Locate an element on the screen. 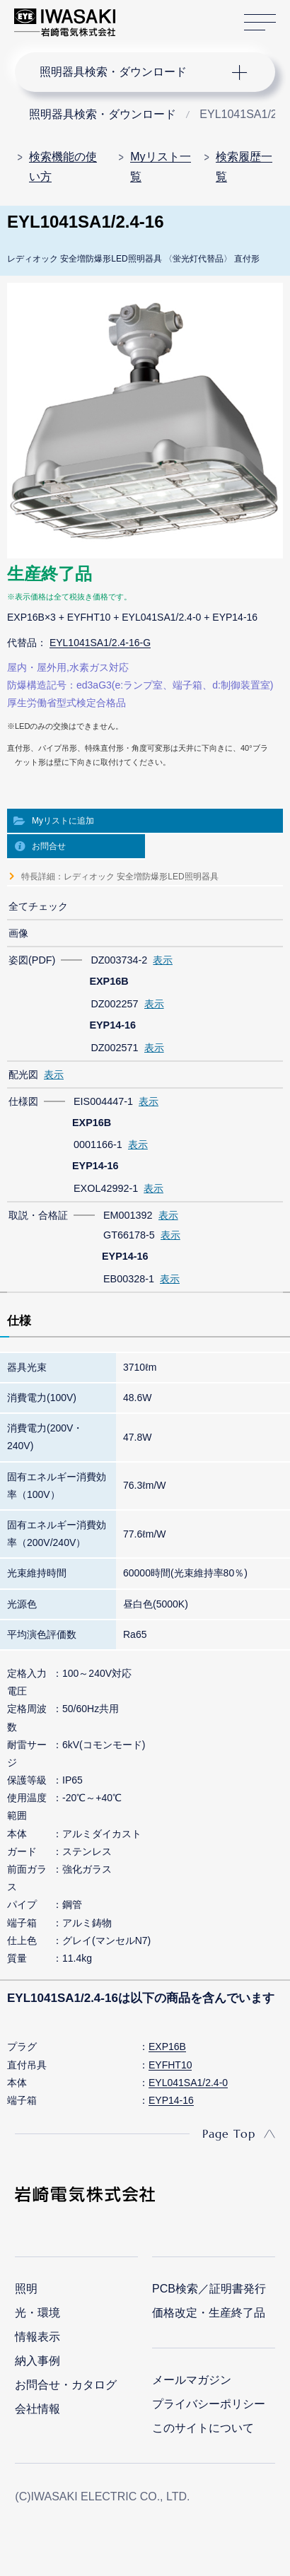 Image resolution: width=290 pixels, height=2576 pixels. EB00328-1 is located at coordinates (128, 1278).